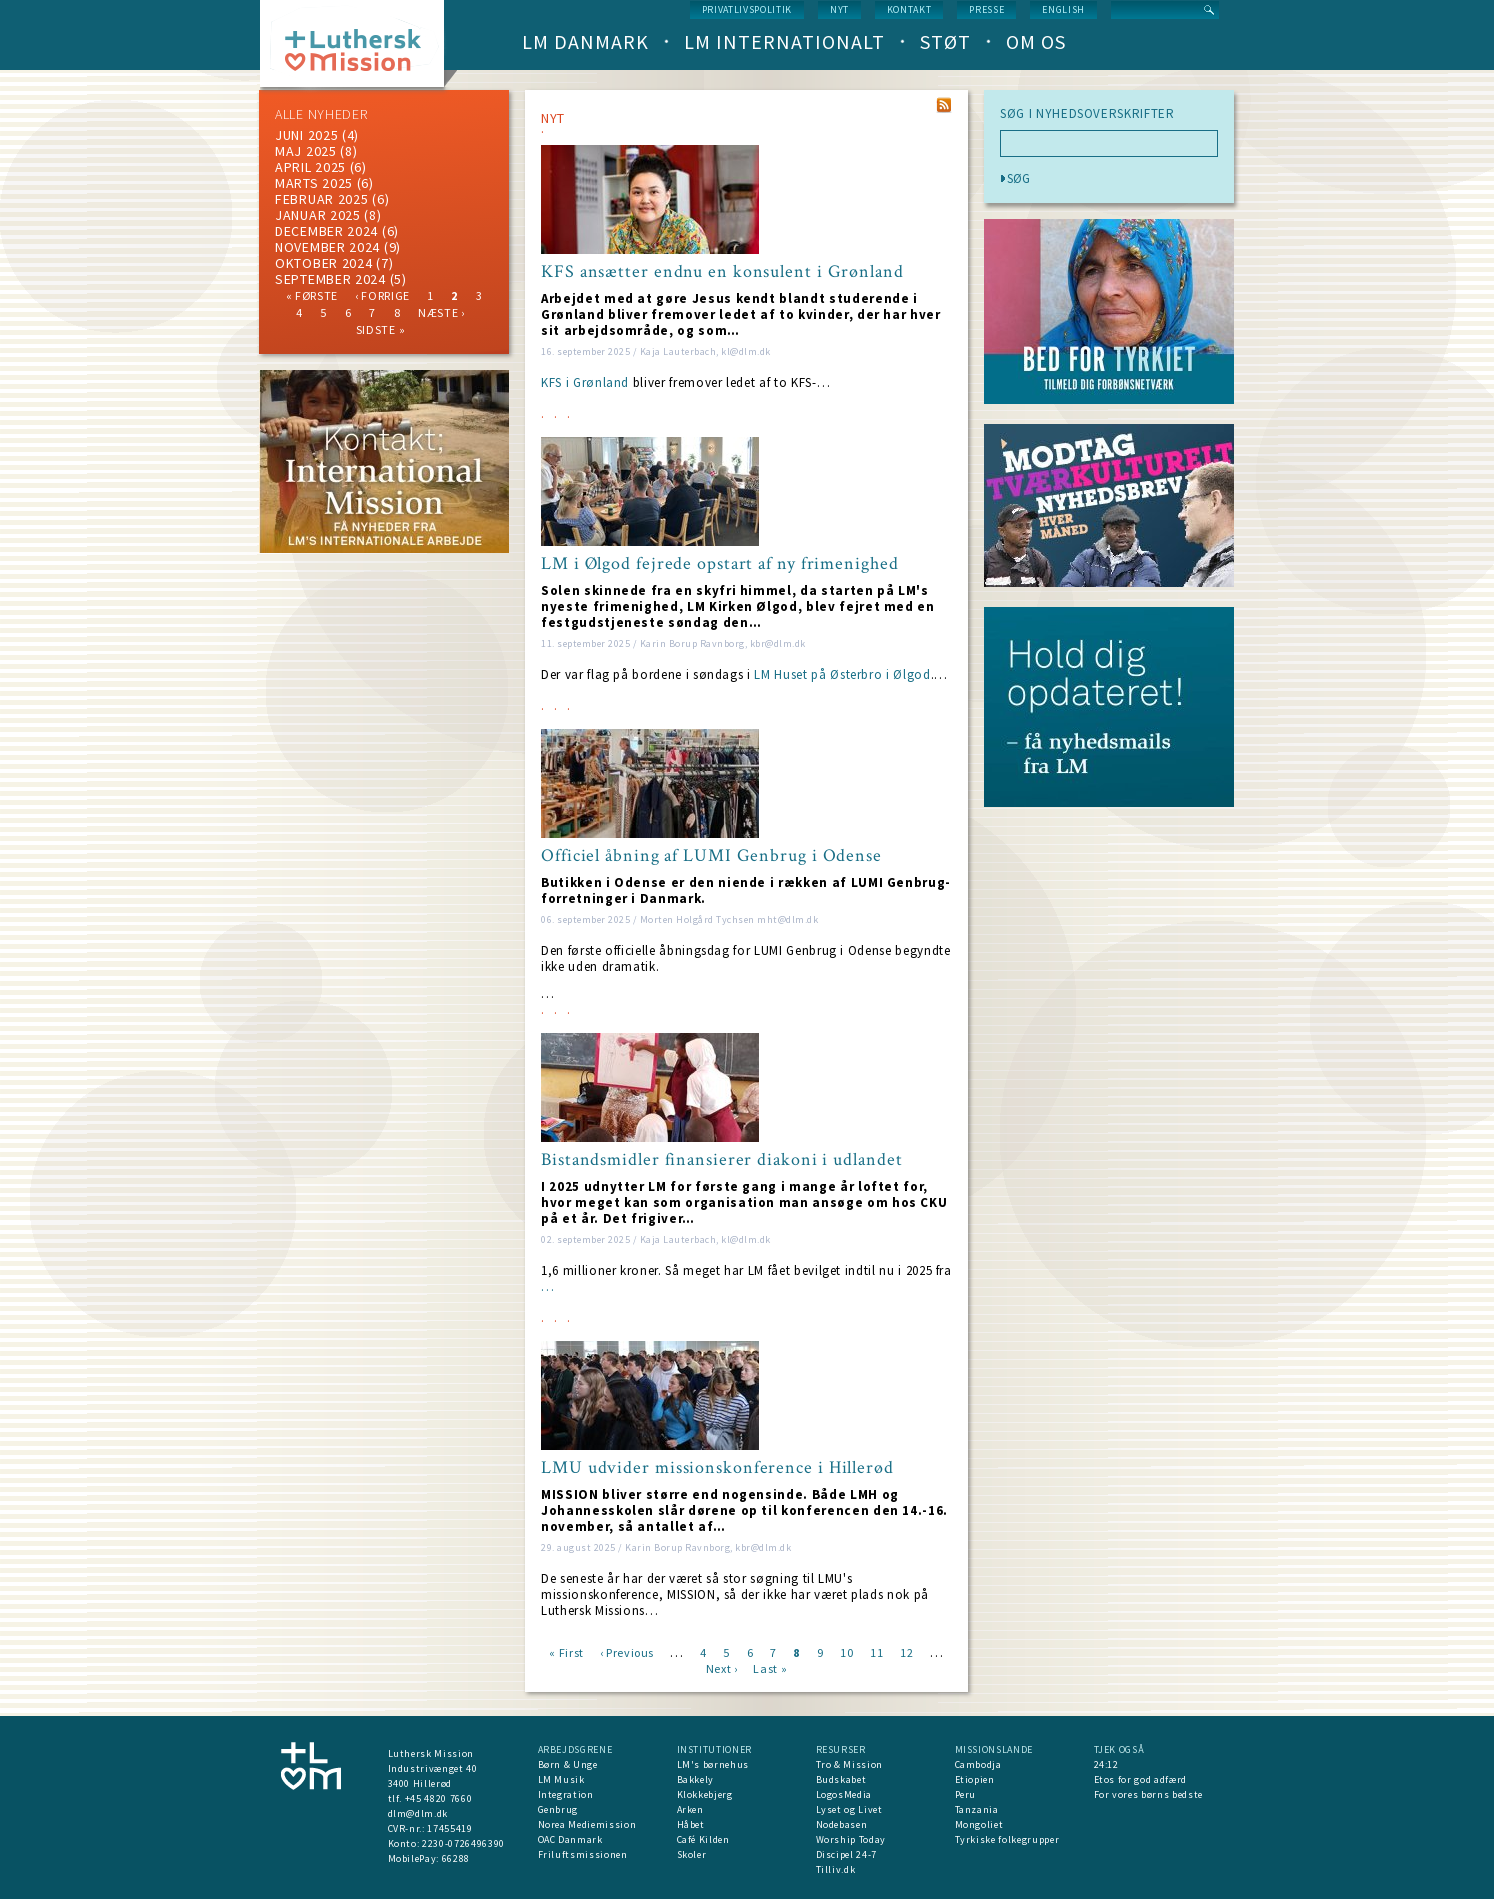 The width and height of the screenshot is (1494, 1899). Describe the element at coordinates (566, 1794) in the screenshot. I see `Integration` at that location.